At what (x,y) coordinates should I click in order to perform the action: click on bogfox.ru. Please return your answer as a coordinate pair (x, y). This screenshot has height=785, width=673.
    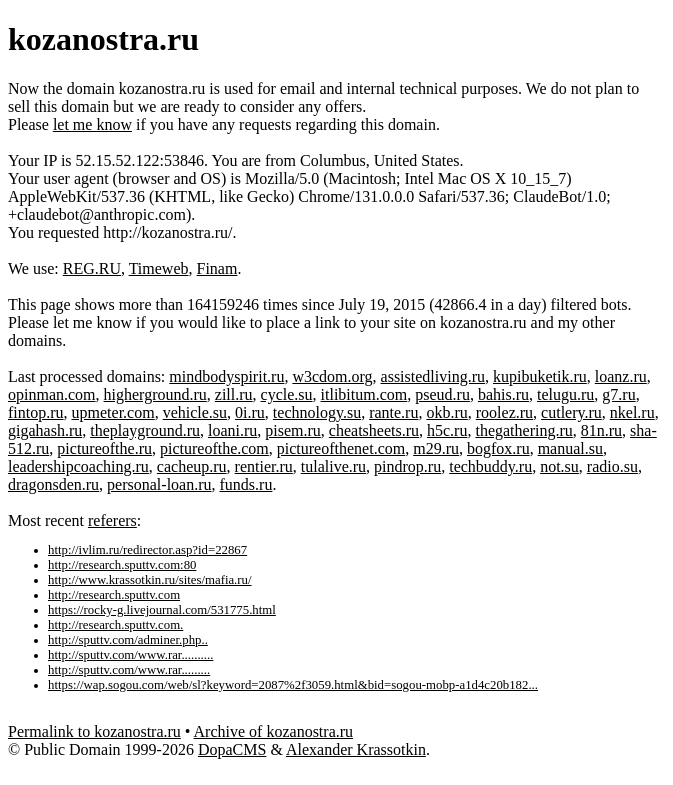
    Looking at the image, I should click on (498, 448).